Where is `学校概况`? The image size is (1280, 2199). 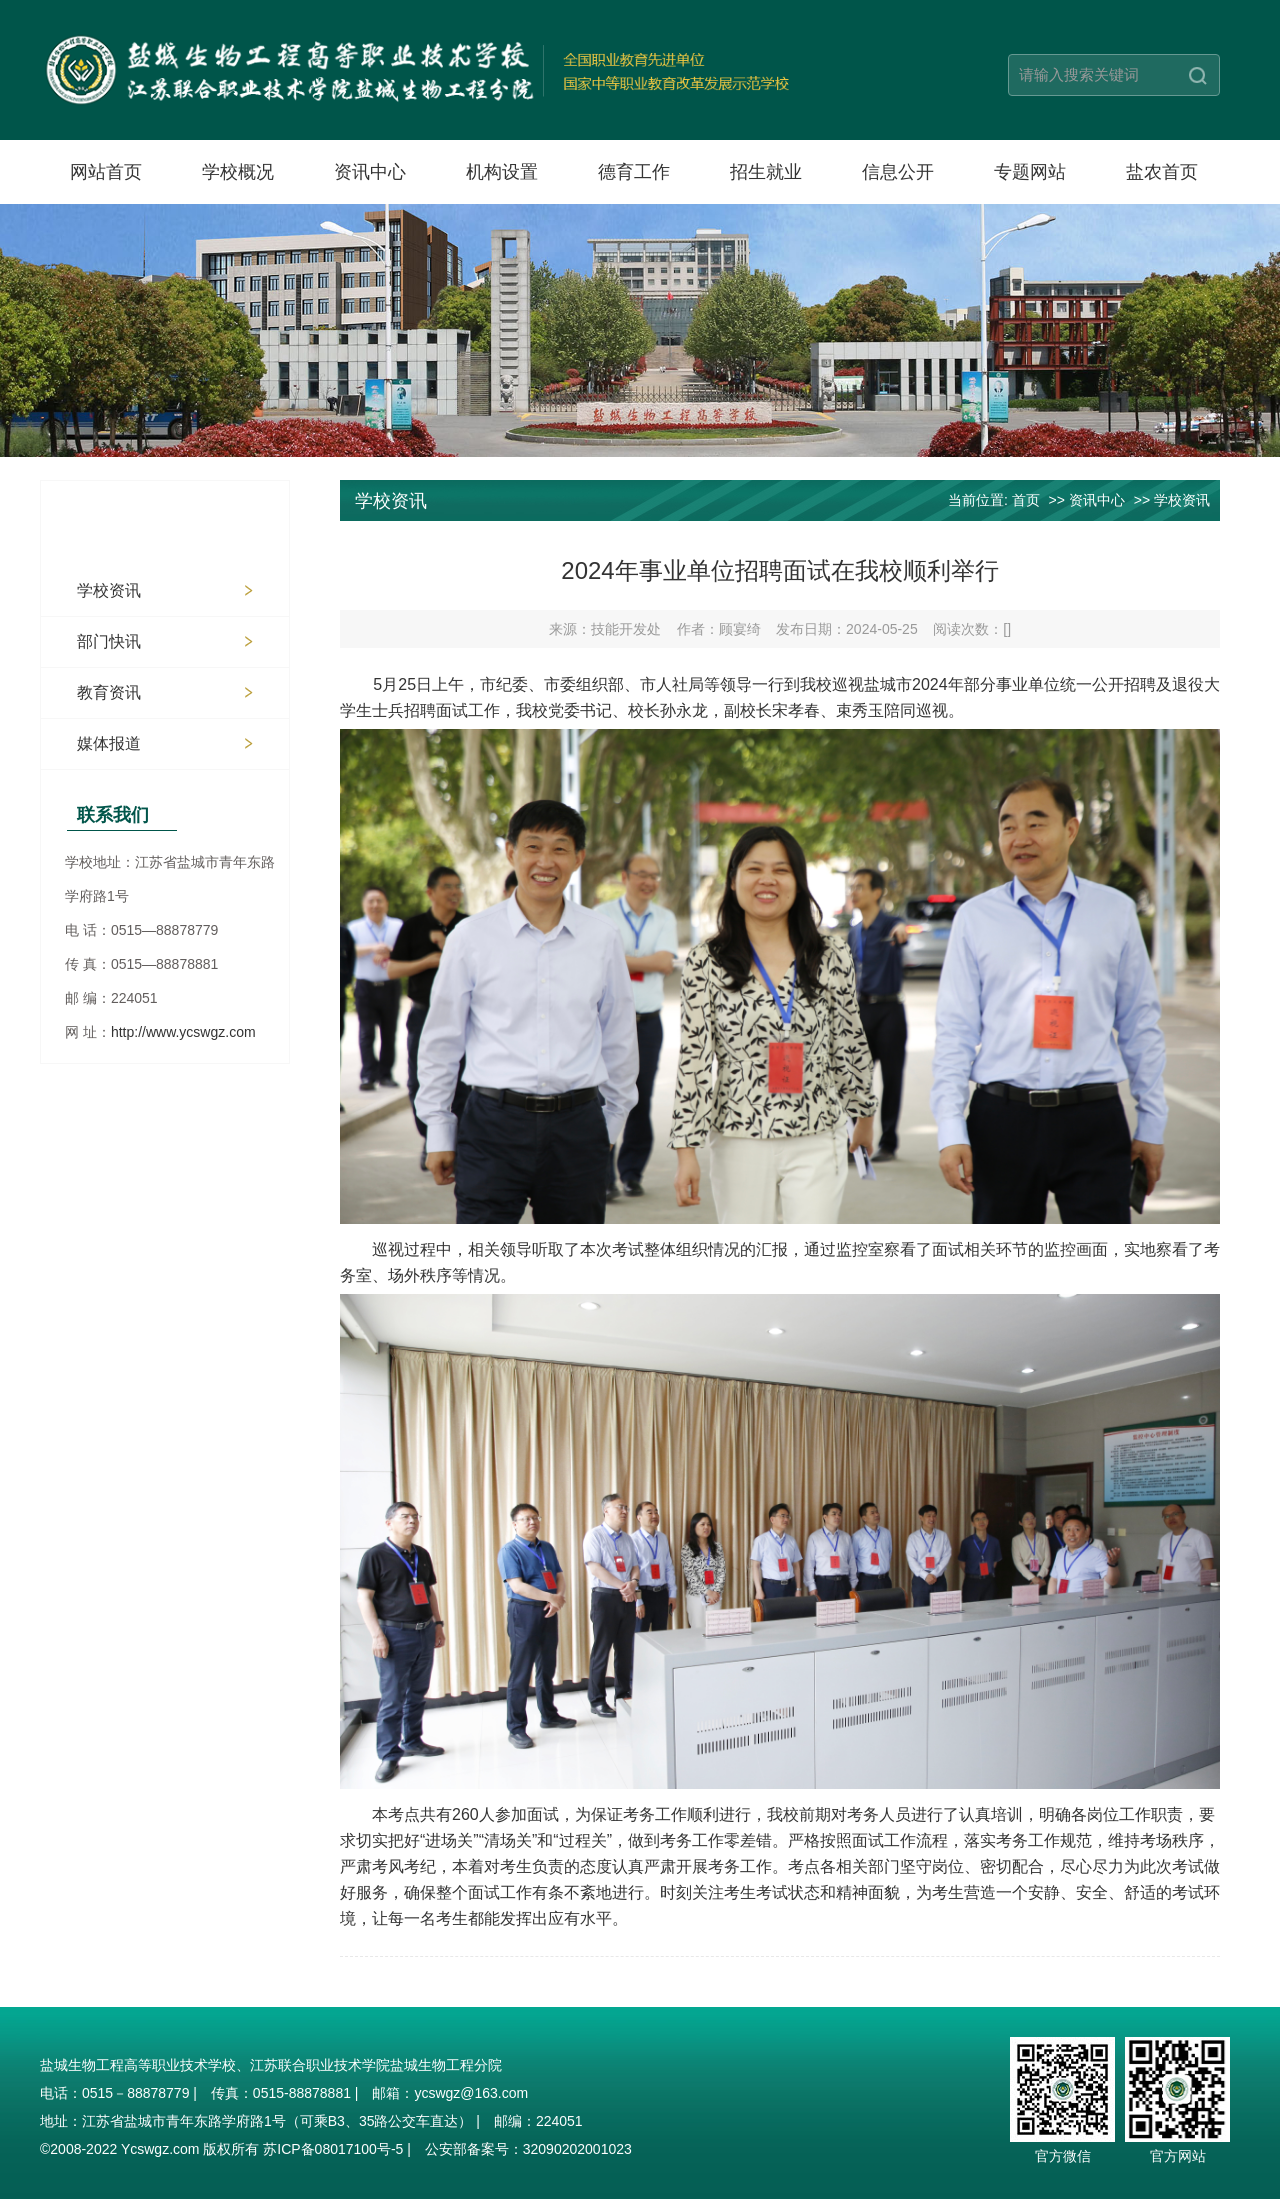 学校概况 is located at coordinates (238, 172).